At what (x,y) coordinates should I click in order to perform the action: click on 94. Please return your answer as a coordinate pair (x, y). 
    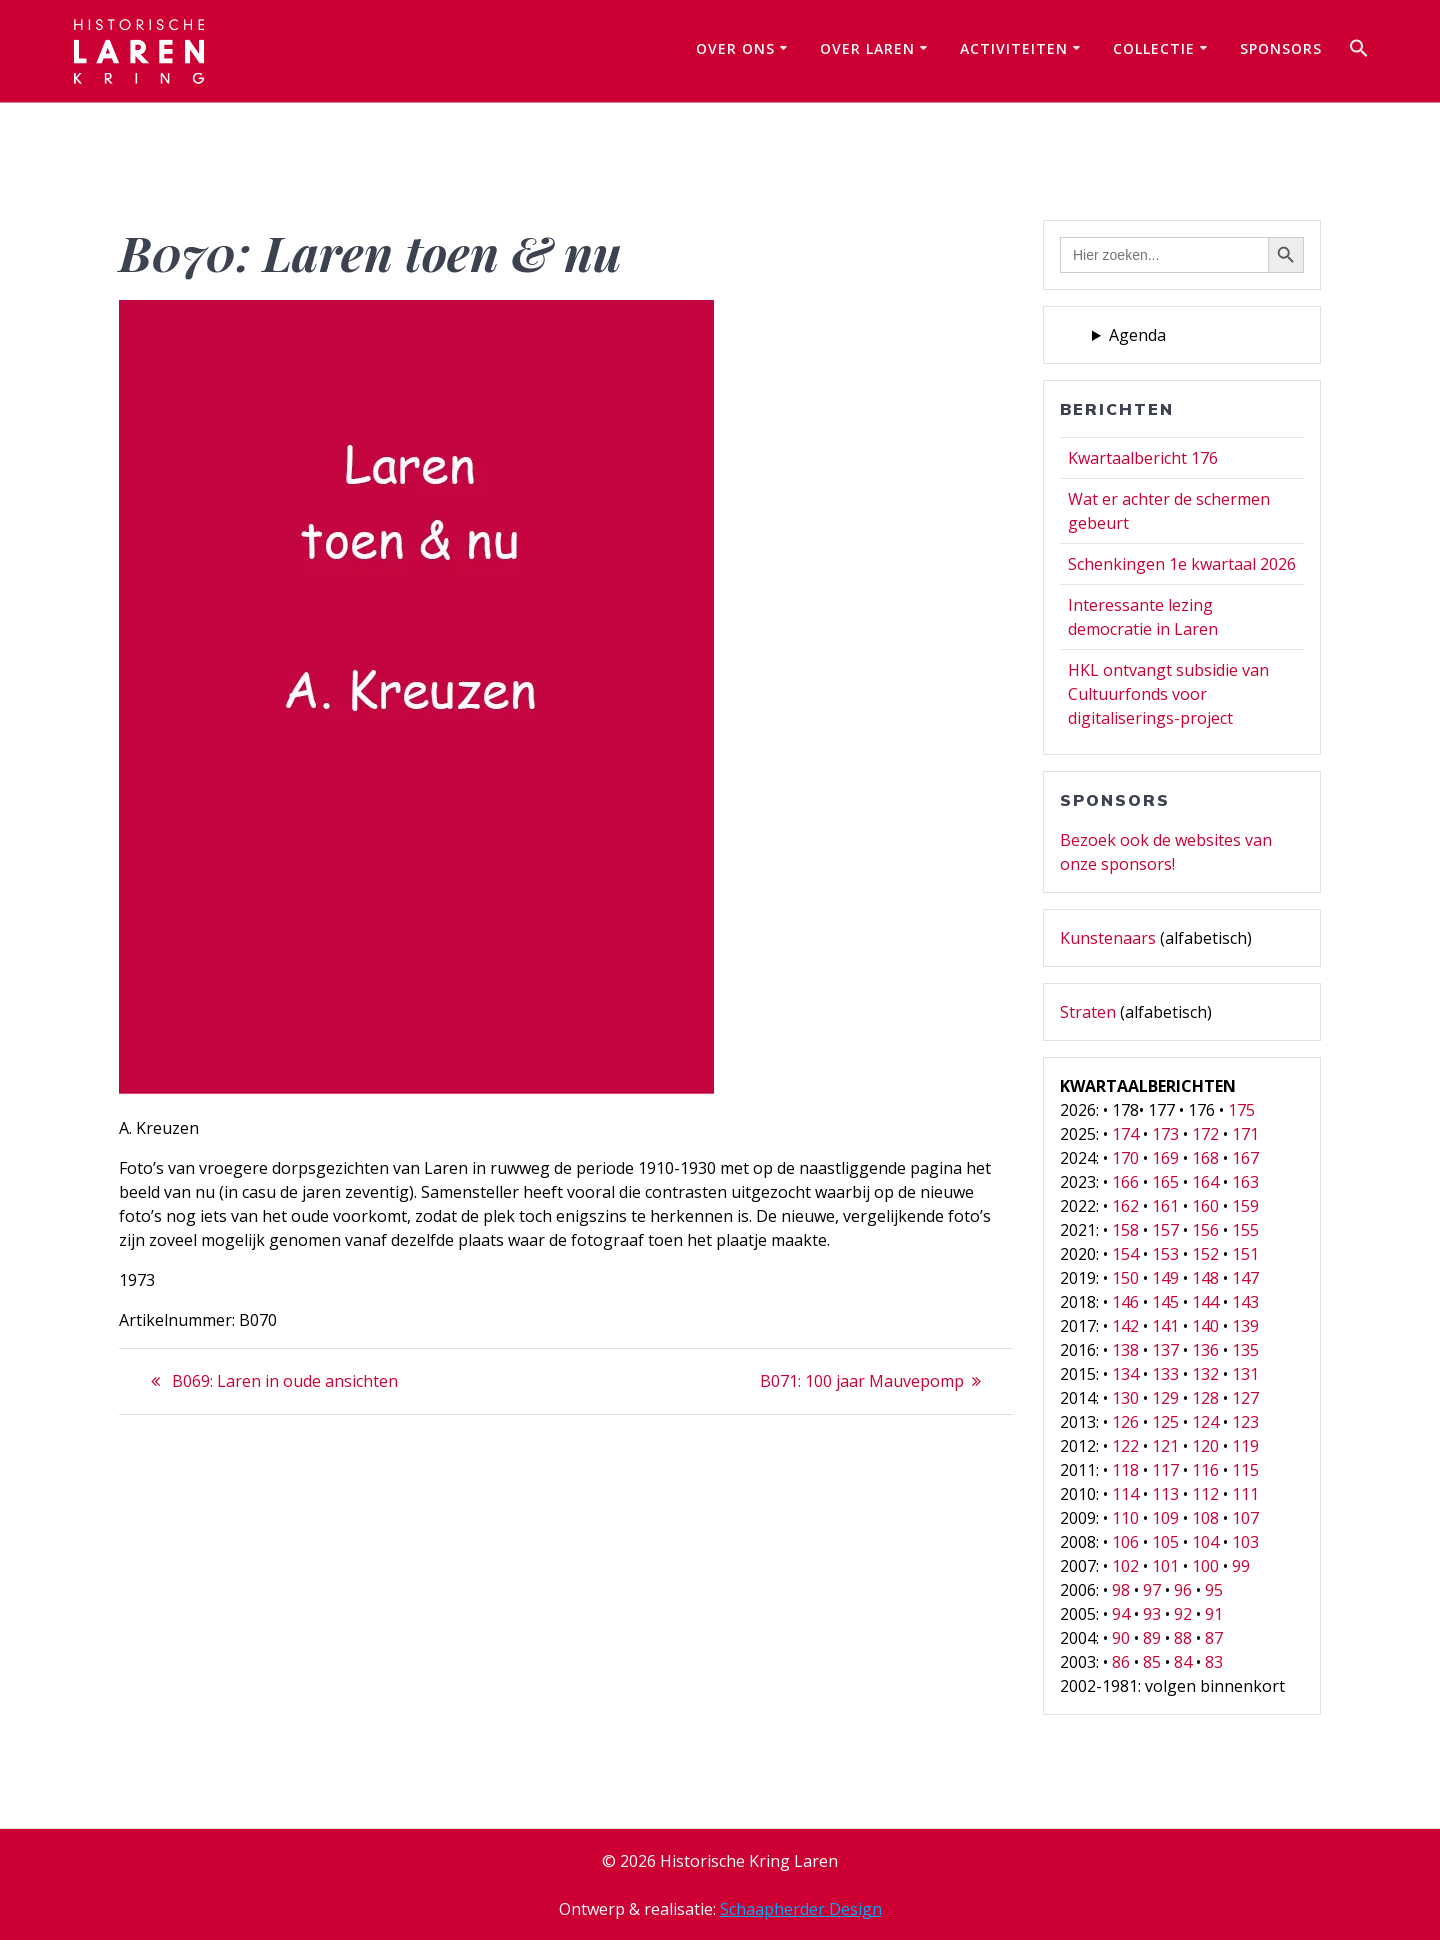
    Looking at the image, I should click on (1121, 1614).